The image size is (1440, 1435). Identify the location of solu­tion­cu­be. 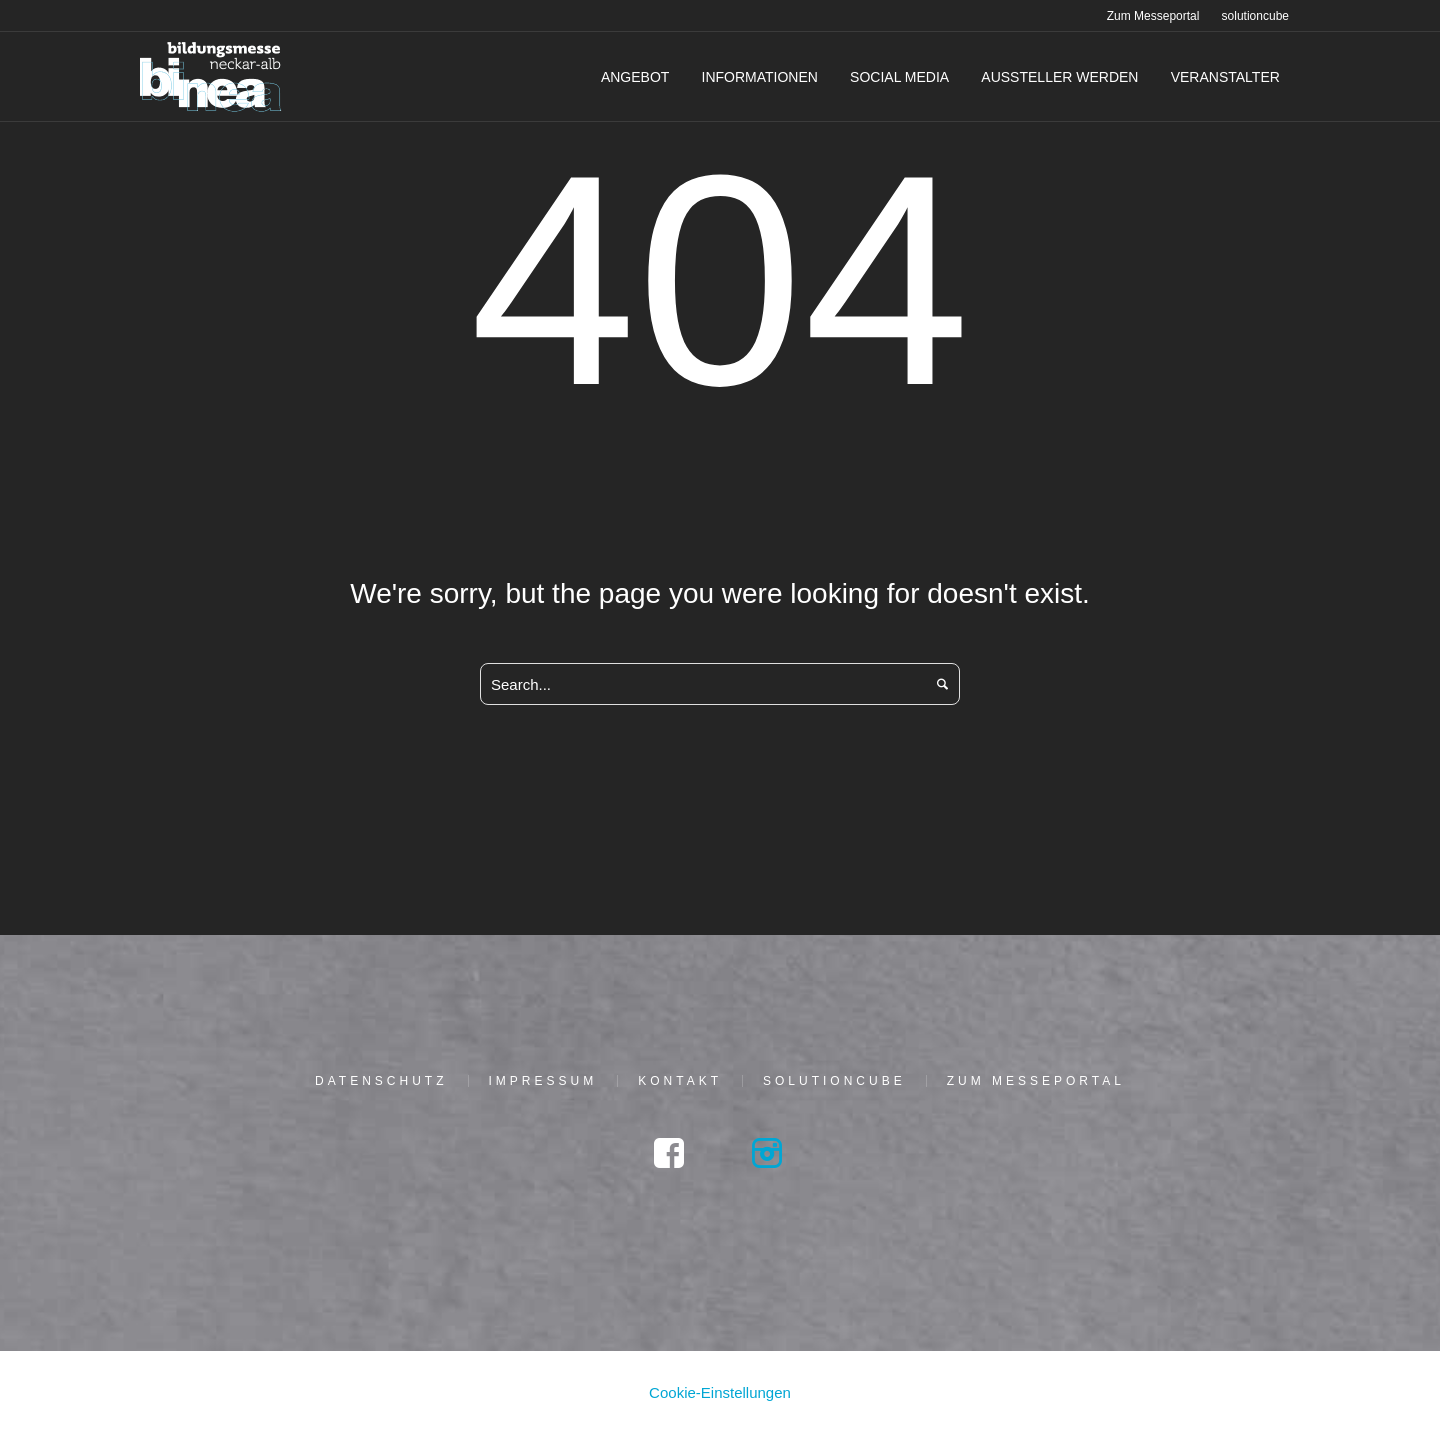
(834, 1081).